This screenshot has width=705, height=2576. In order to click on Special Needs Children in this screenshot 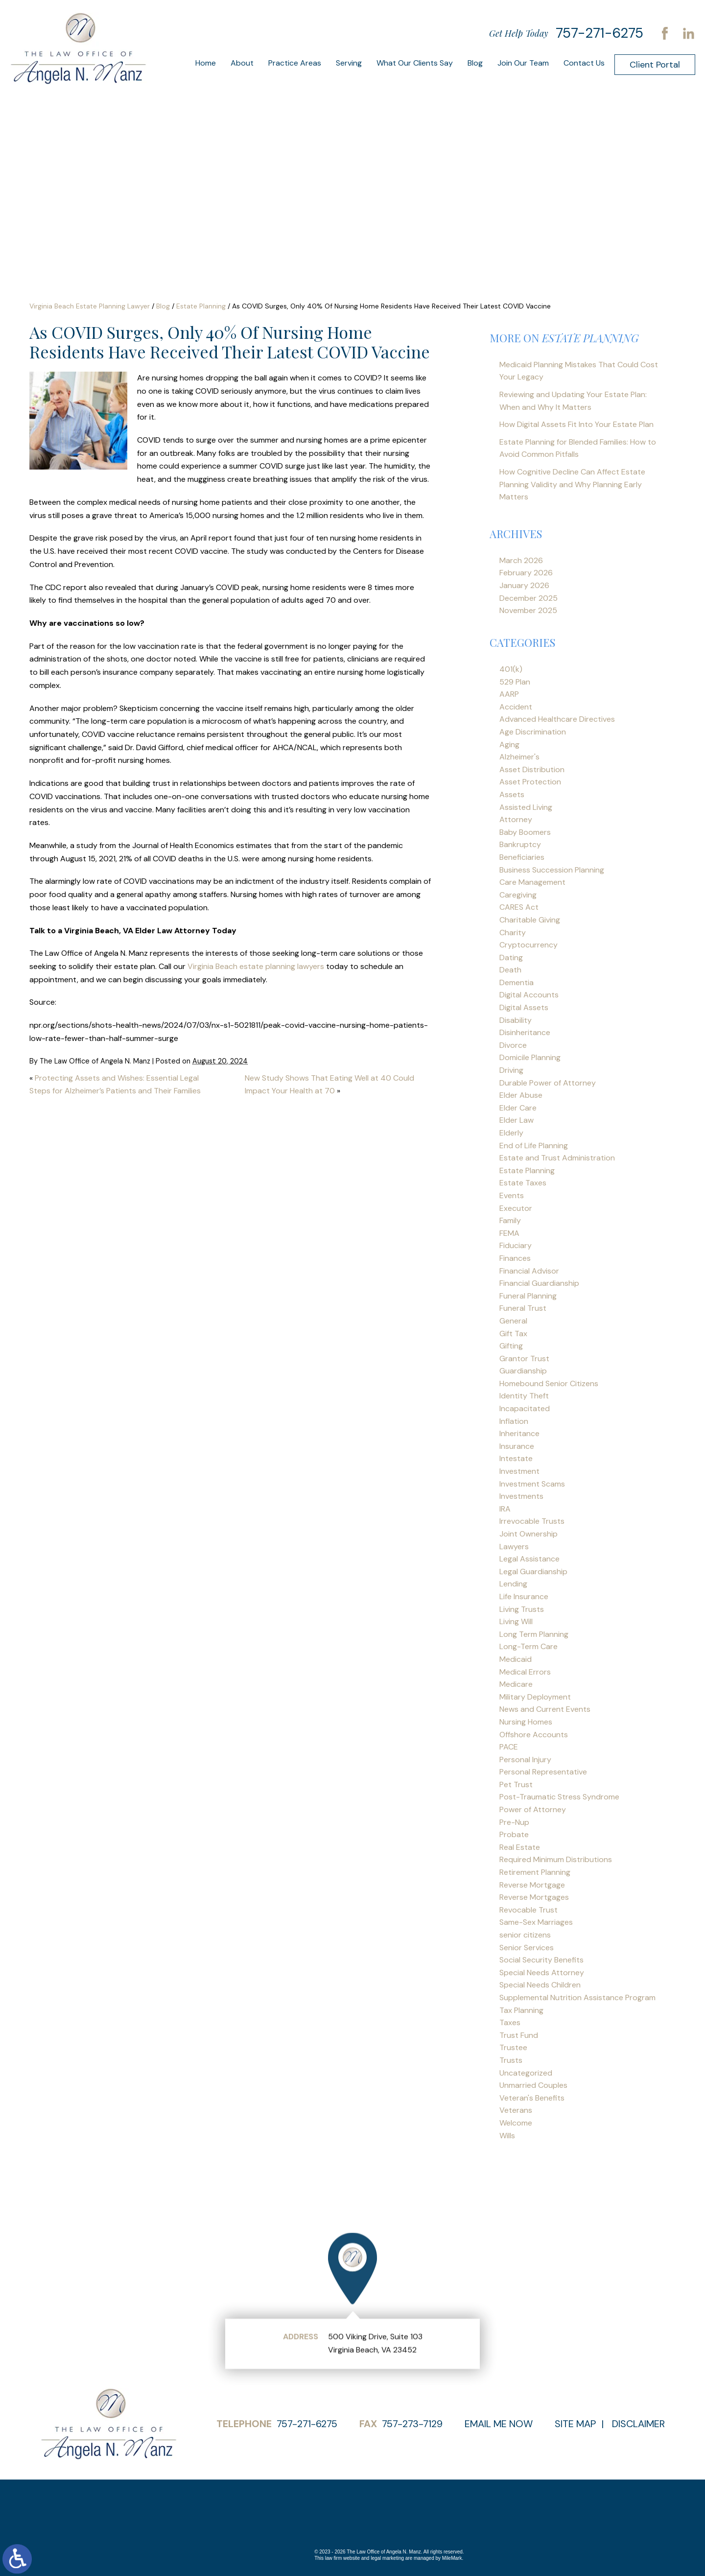, I will do `click(540, 1985)`.